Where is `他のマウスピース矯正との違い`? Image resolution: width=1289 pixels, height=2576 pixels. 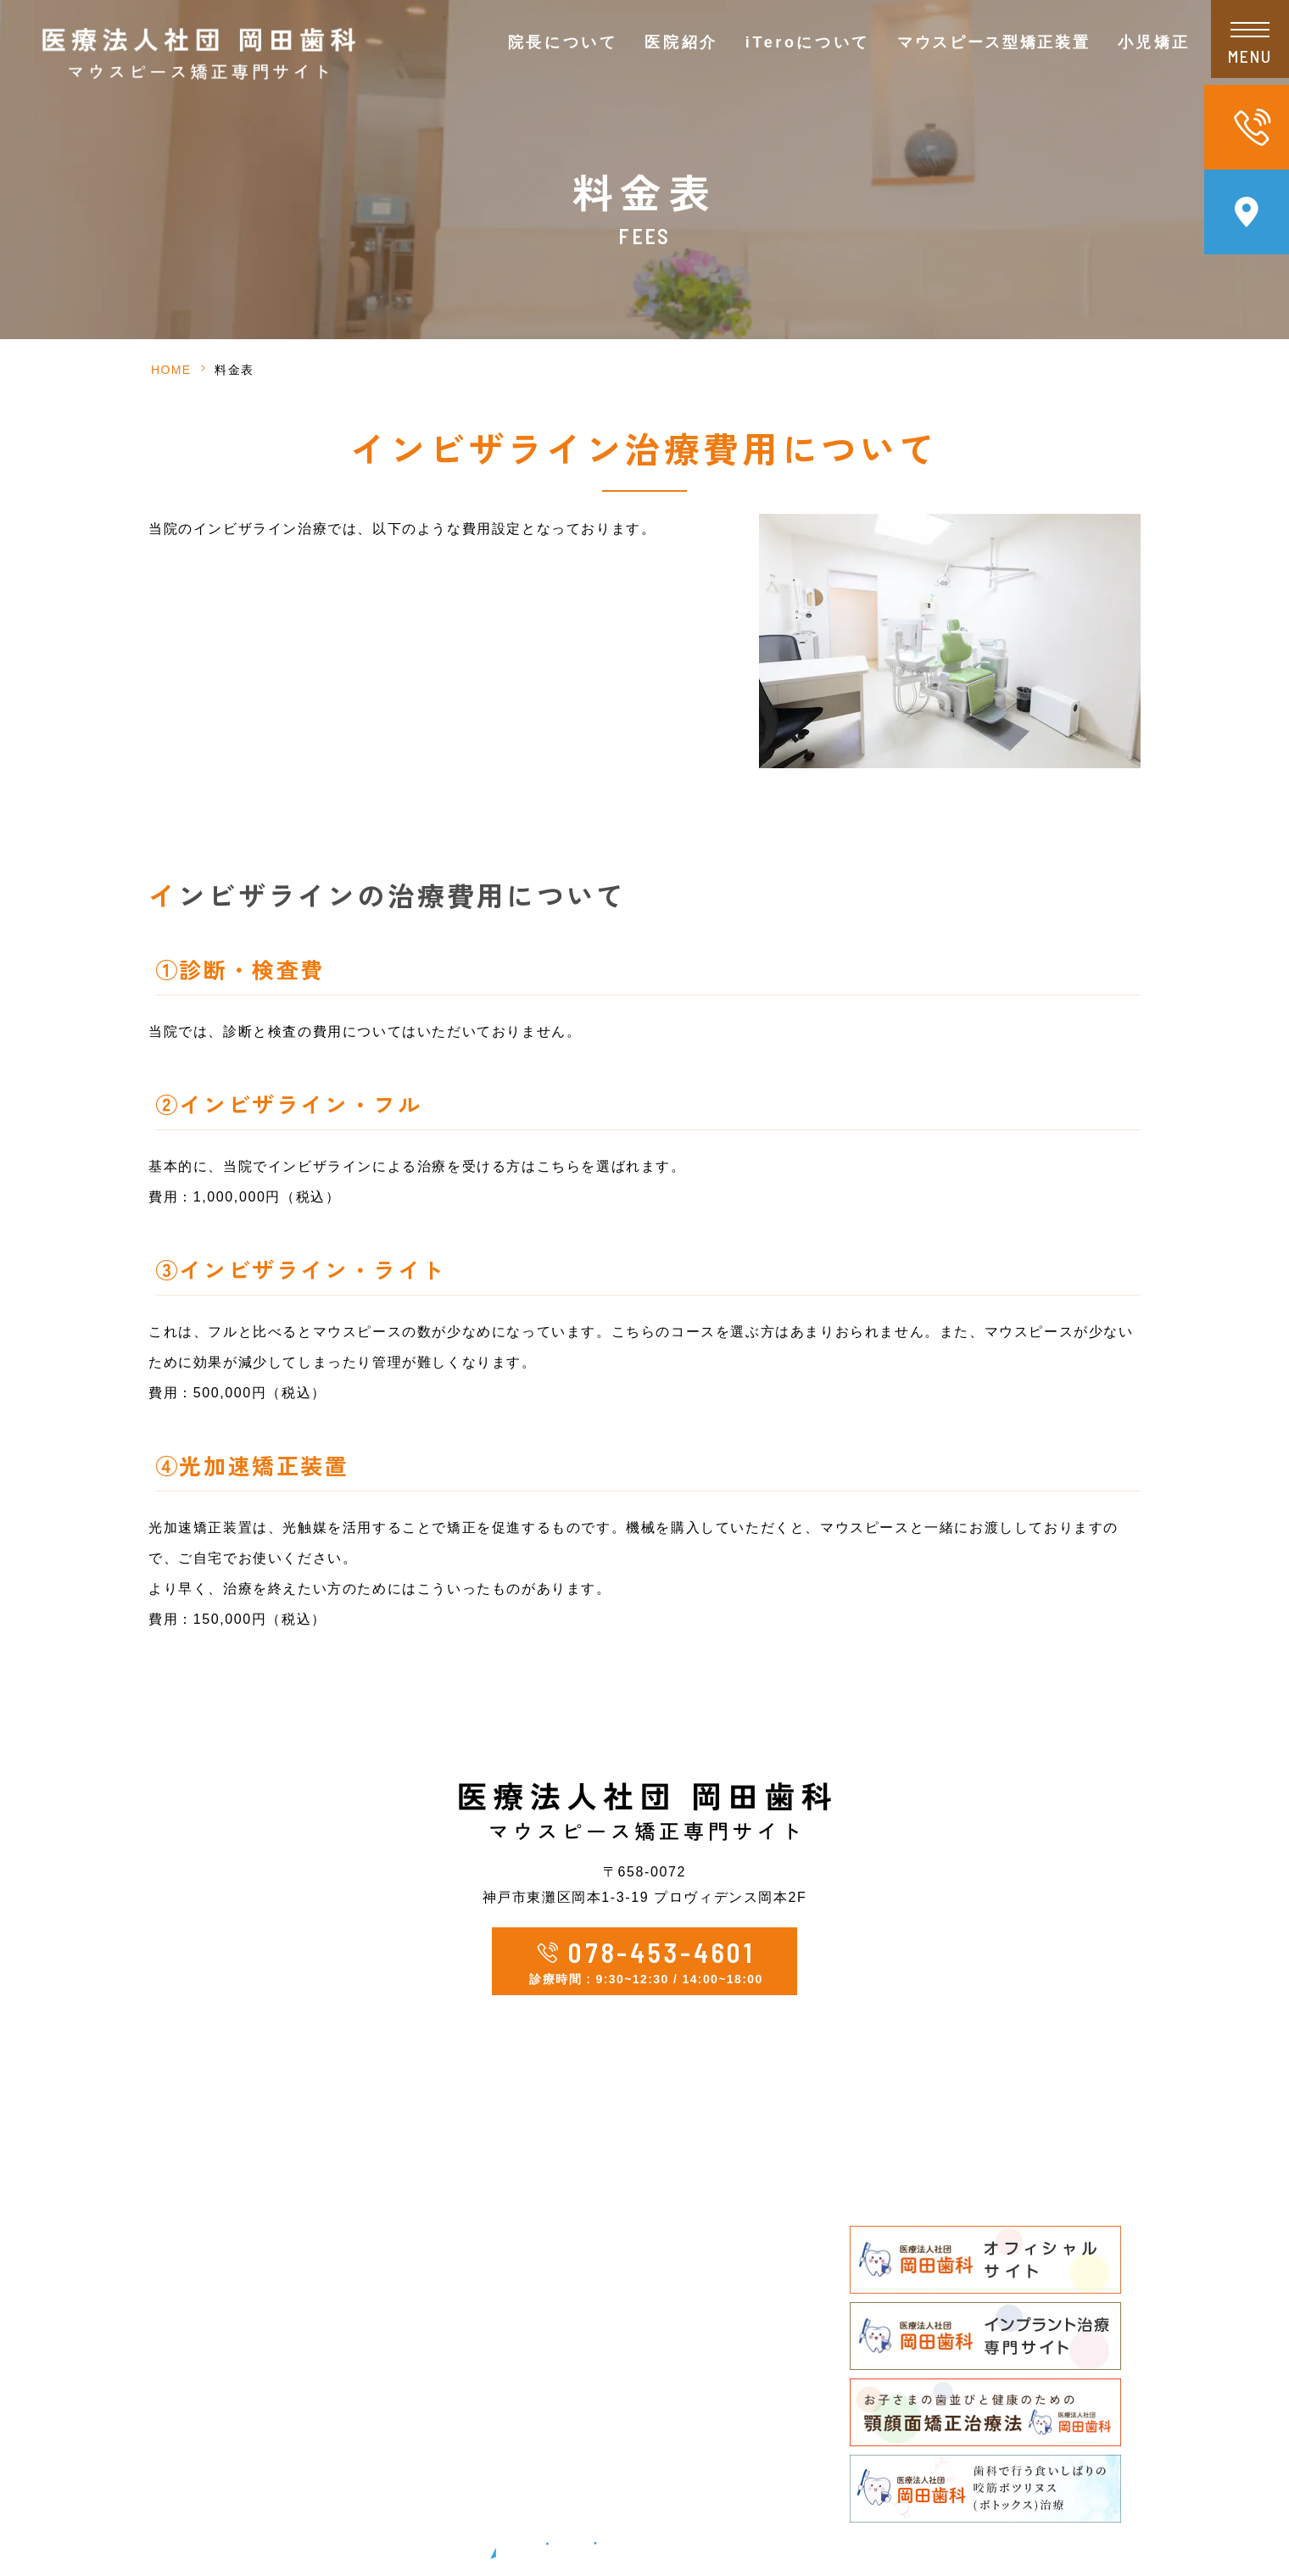 他のマウスピース矯正との違い is located at coordinates (669, 2269).